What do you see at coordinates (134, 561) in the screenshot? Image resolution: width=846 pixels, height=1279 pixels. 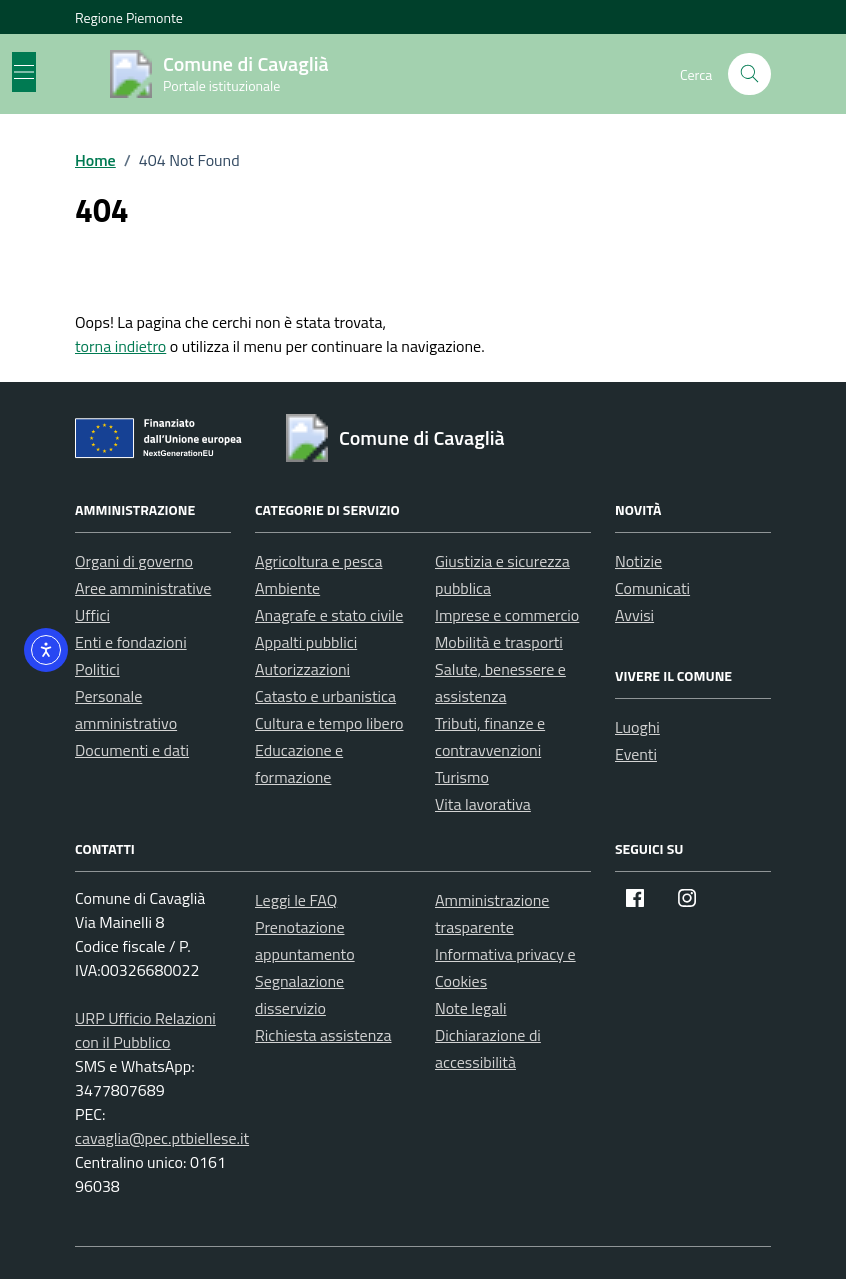 I see `Organi di governo` at bounding box center [134, 561].